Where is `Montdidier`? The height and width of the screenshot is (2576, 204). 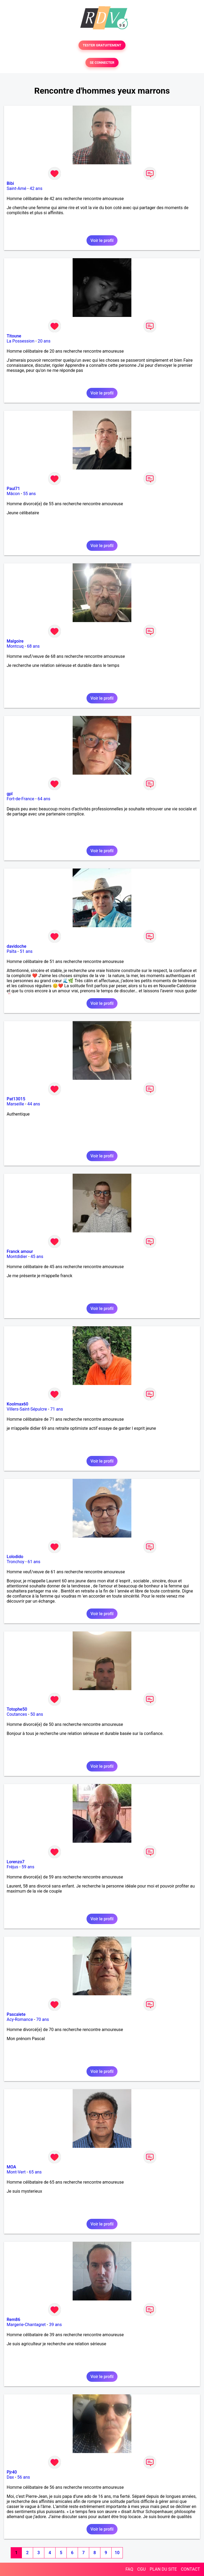 Montdidier is located at coordinates (17, 1256).